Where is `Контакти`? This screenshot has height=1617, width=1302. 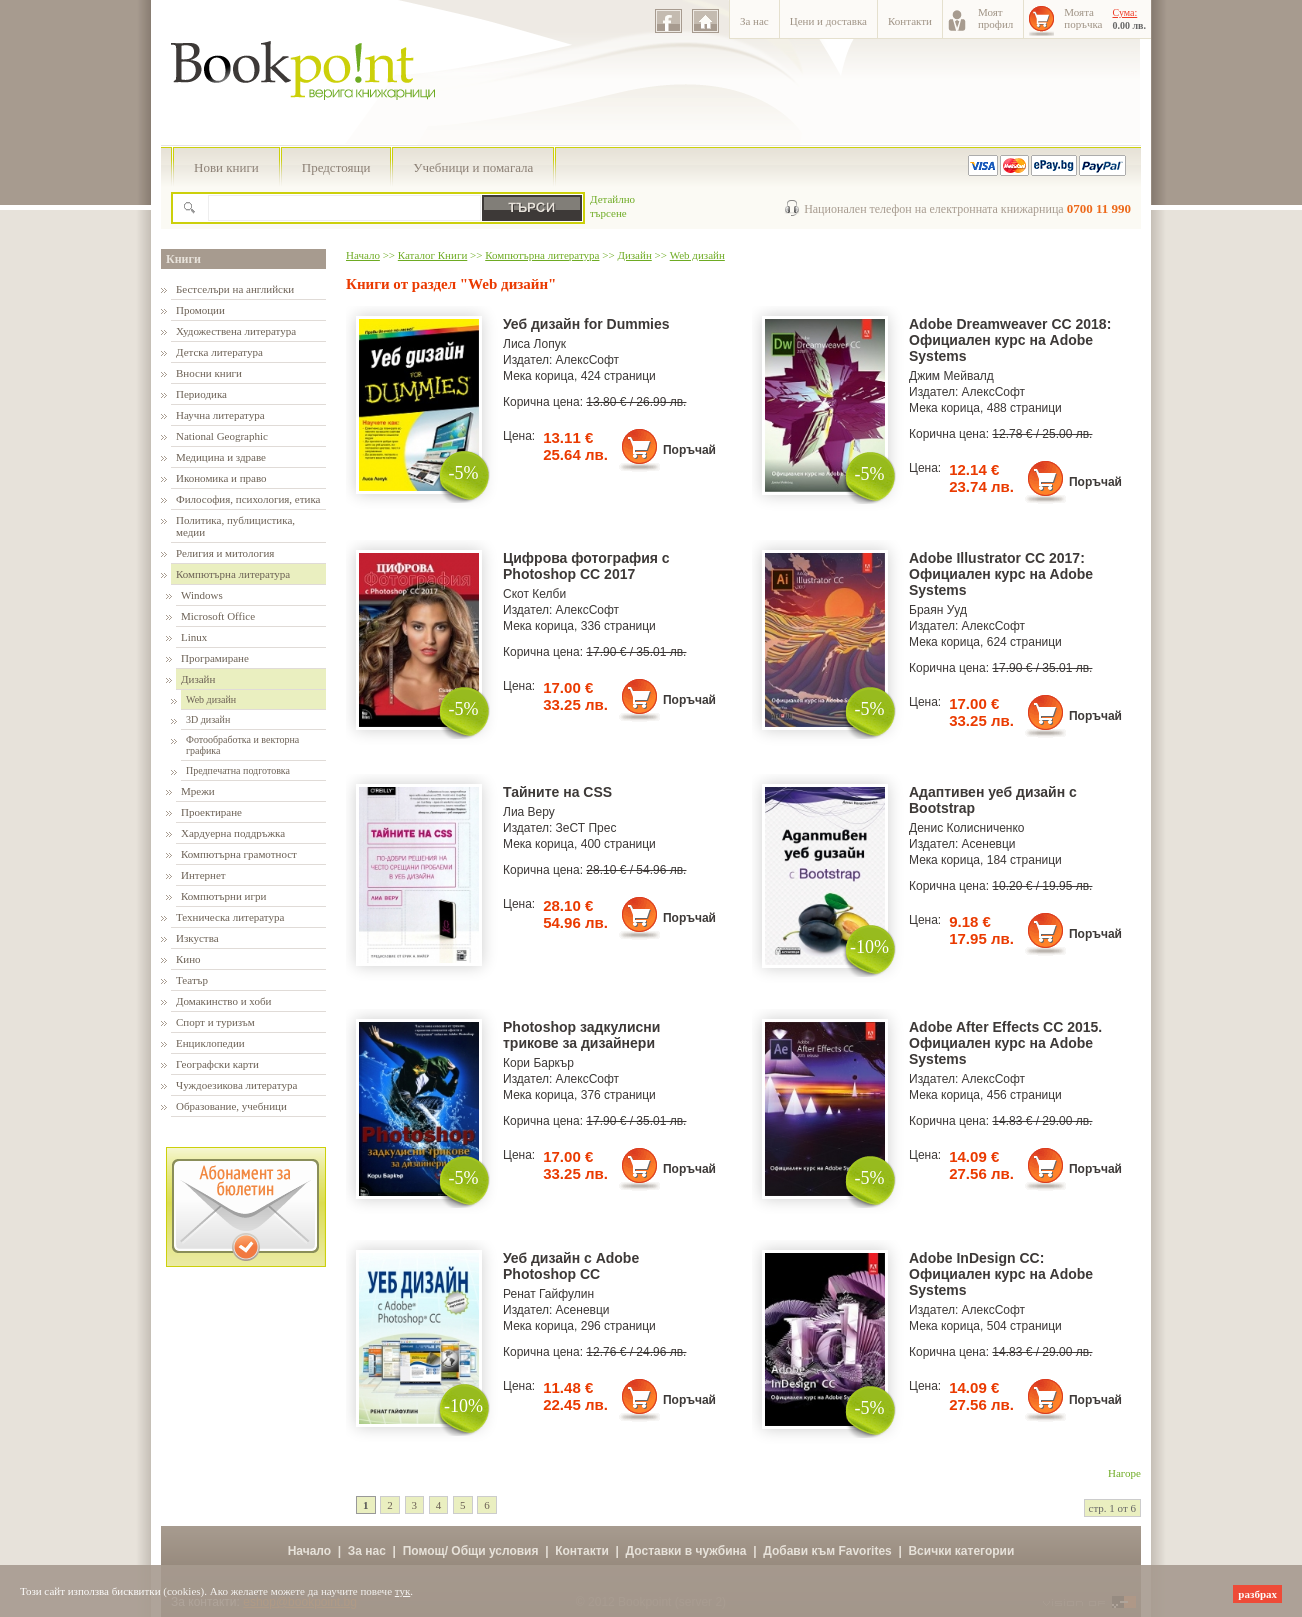
Контакти is located at coordinates (910, 21).